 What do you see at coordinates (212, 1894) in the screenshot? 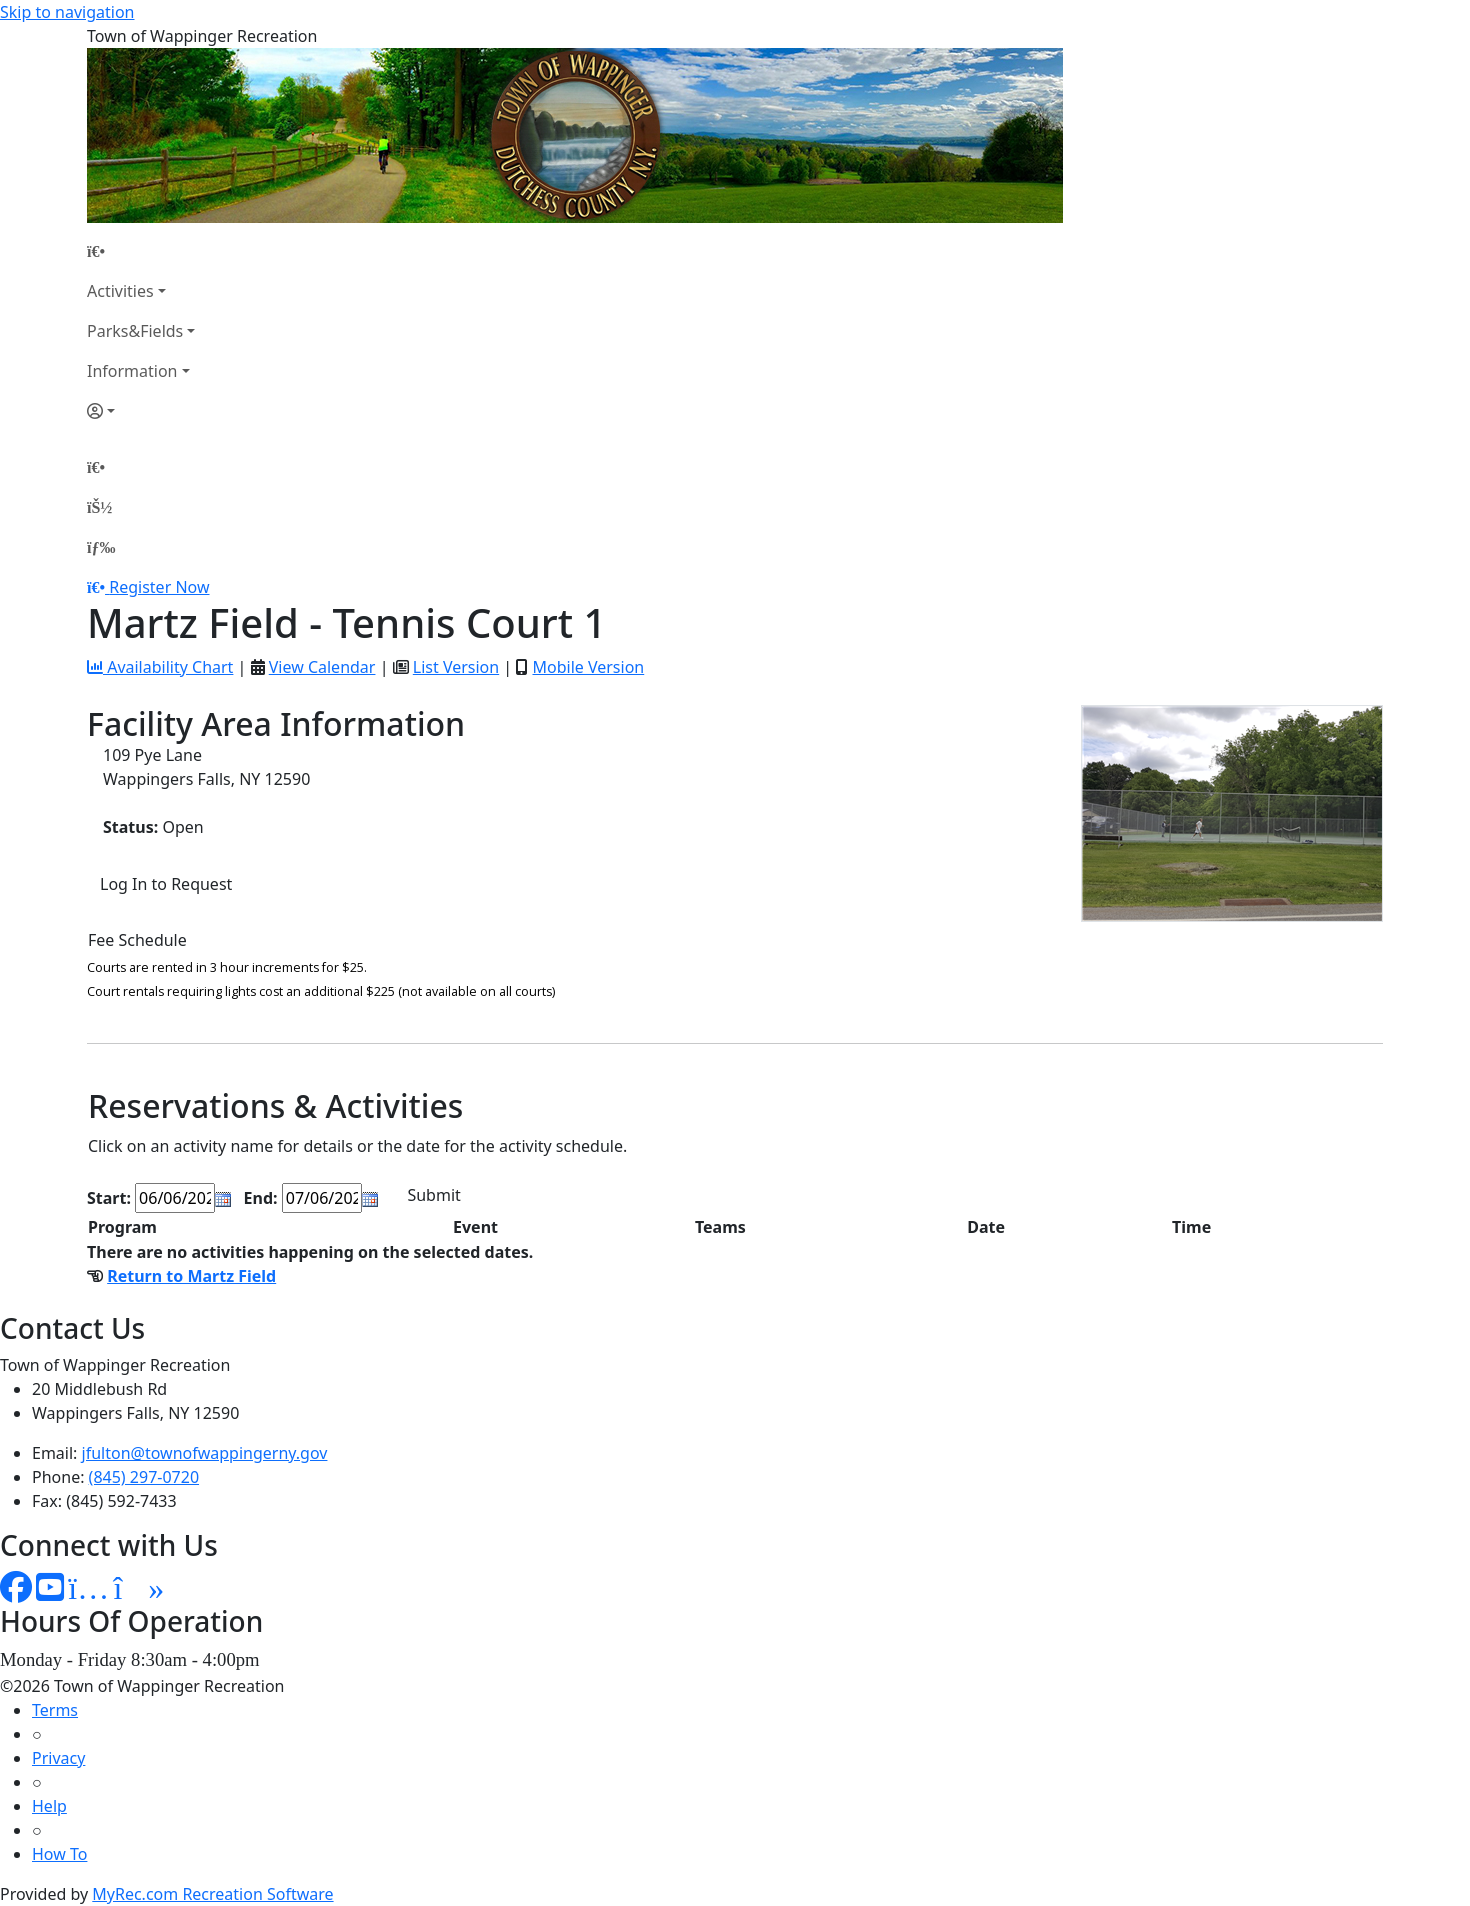
I see `MyRec.com Recreation Software` at bounding box center [212, 1894].